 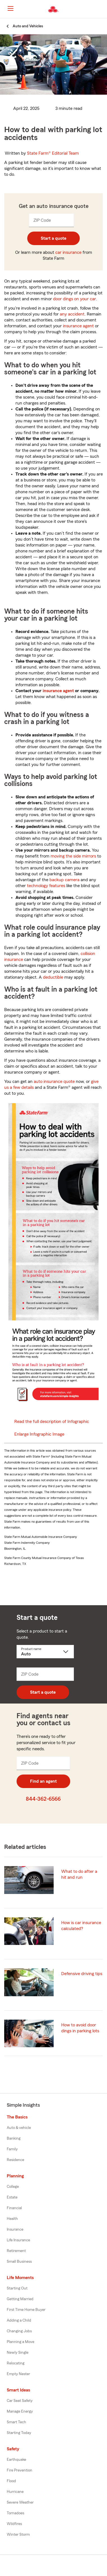 I want to click on Health, so click(x=12, y=2219).